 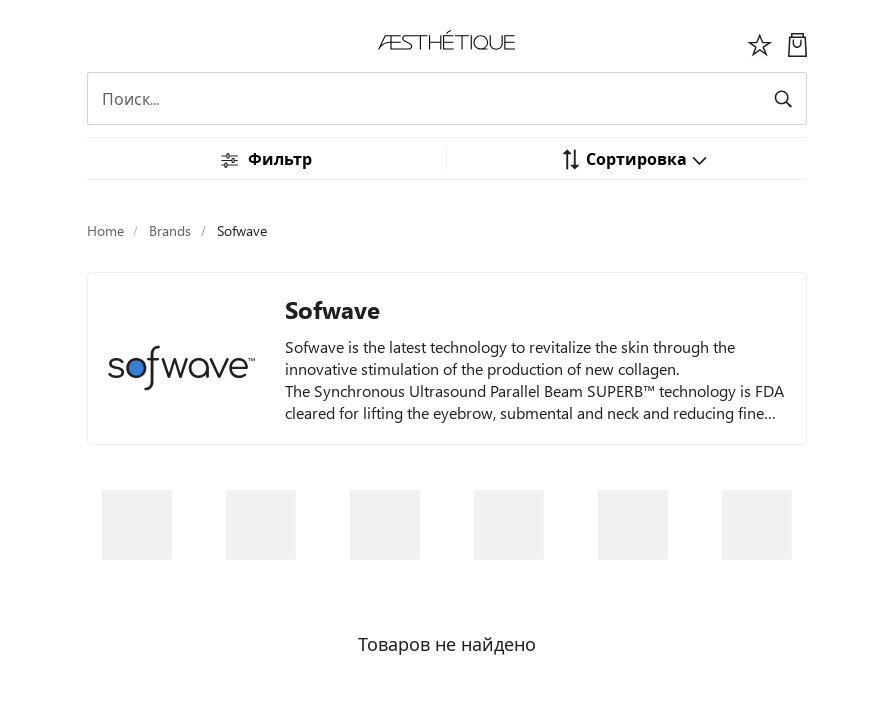 What do you see at coordinates (760, 42) in the screenshot?
I see `[Избоанное]` at bounding box center [760, 42].